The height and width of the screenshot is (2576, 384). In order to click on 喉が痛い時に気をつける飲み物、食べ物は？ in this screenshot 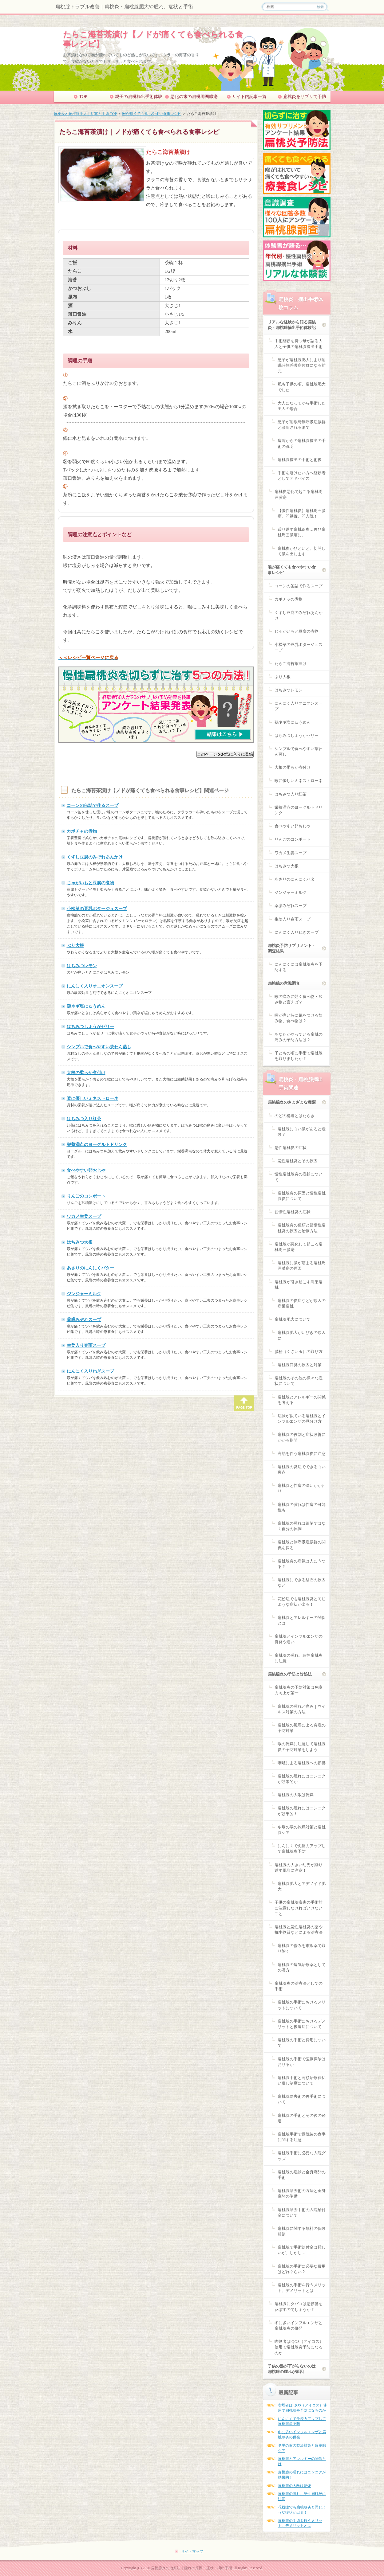, I will do `click(299, 1018)`.